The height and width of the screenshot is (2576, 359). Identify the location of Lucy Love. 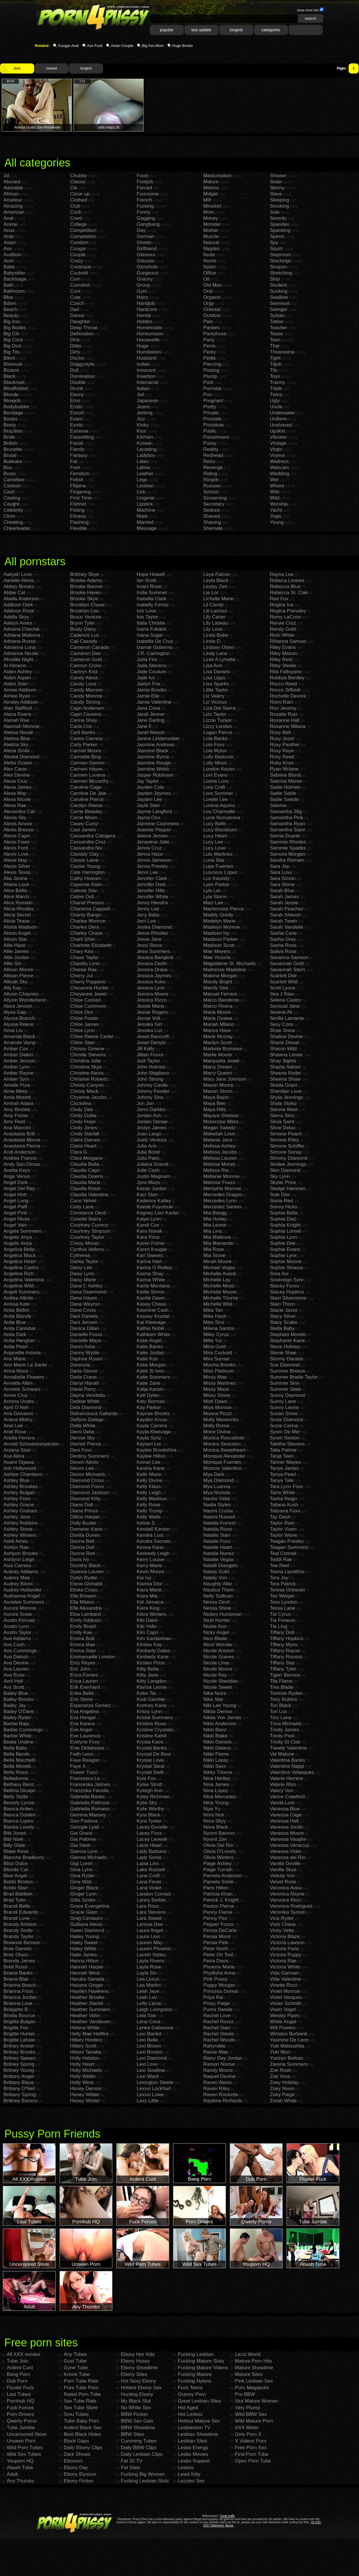
(214, 848).